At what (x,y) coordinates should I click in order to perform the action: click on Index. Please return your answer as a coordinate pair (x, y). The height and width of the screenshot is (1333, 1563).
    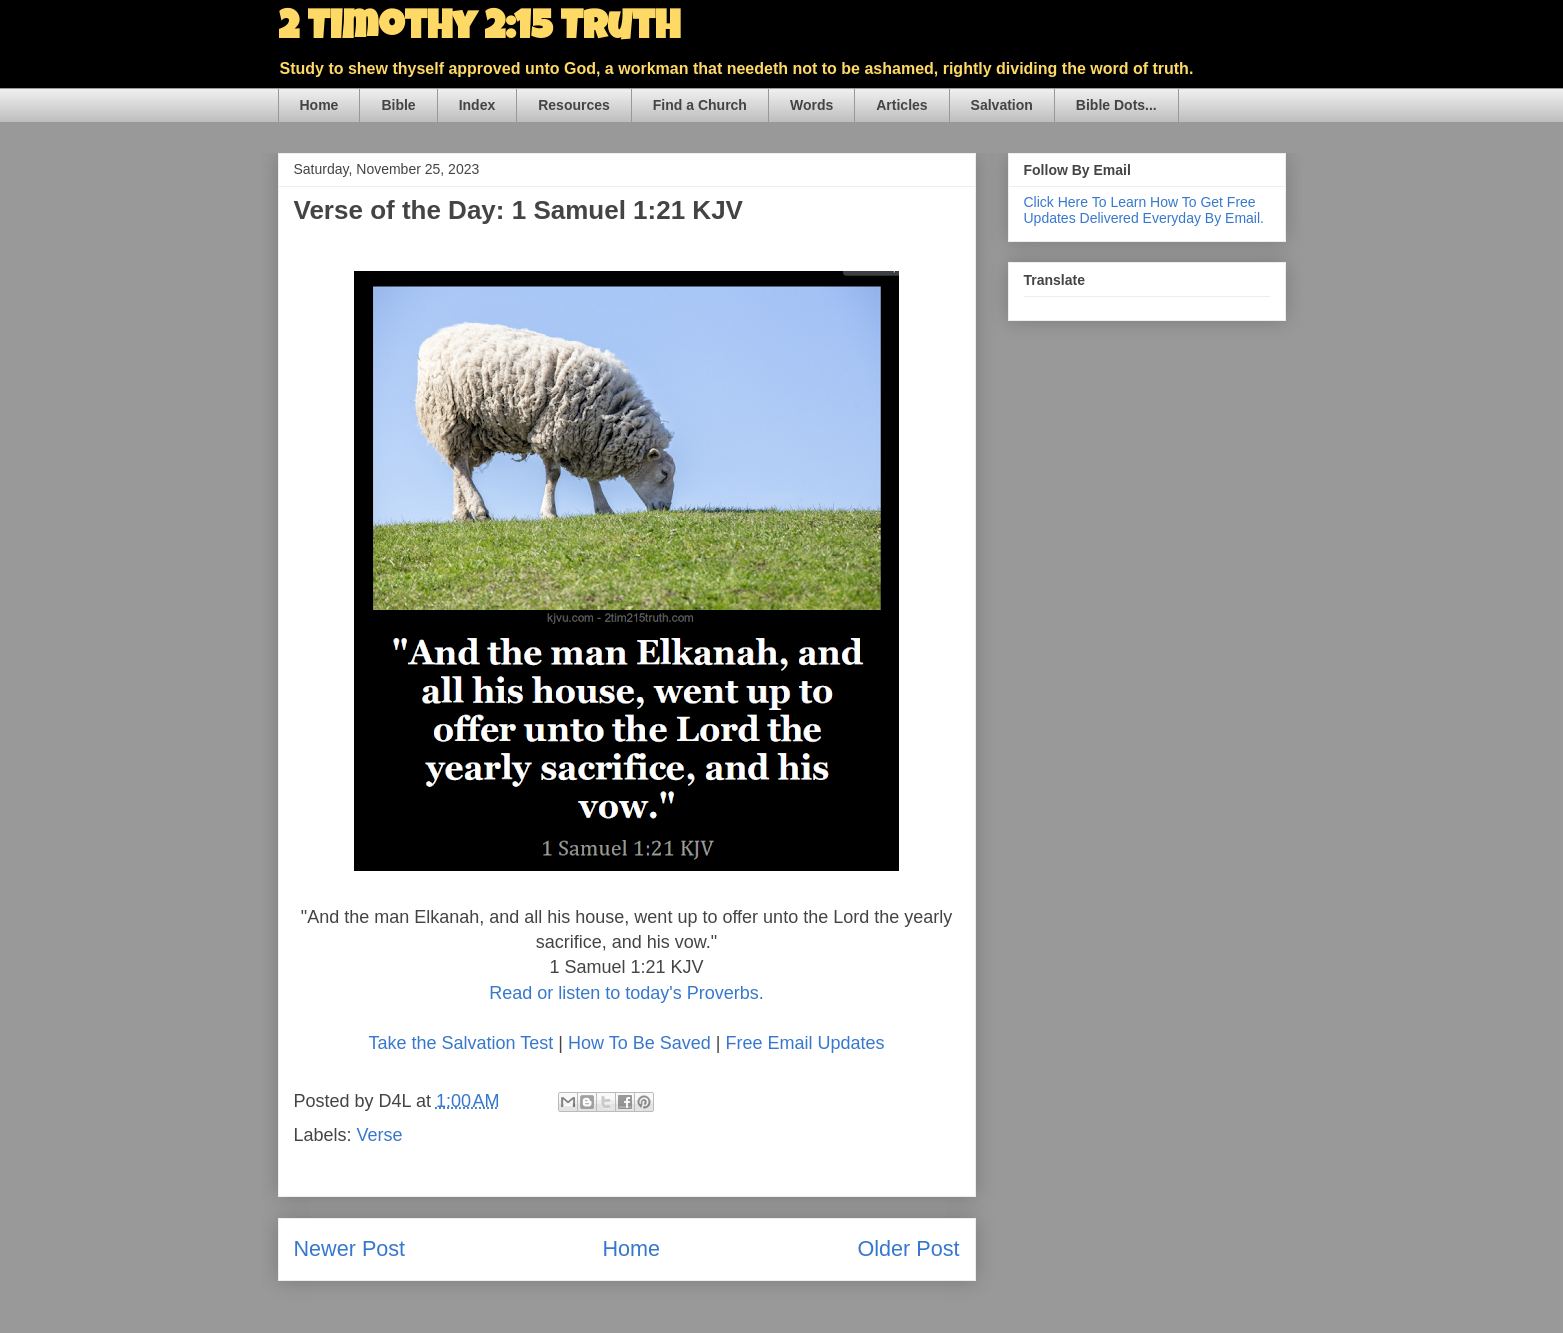
    Looking at the image, I should click on (477, 105).